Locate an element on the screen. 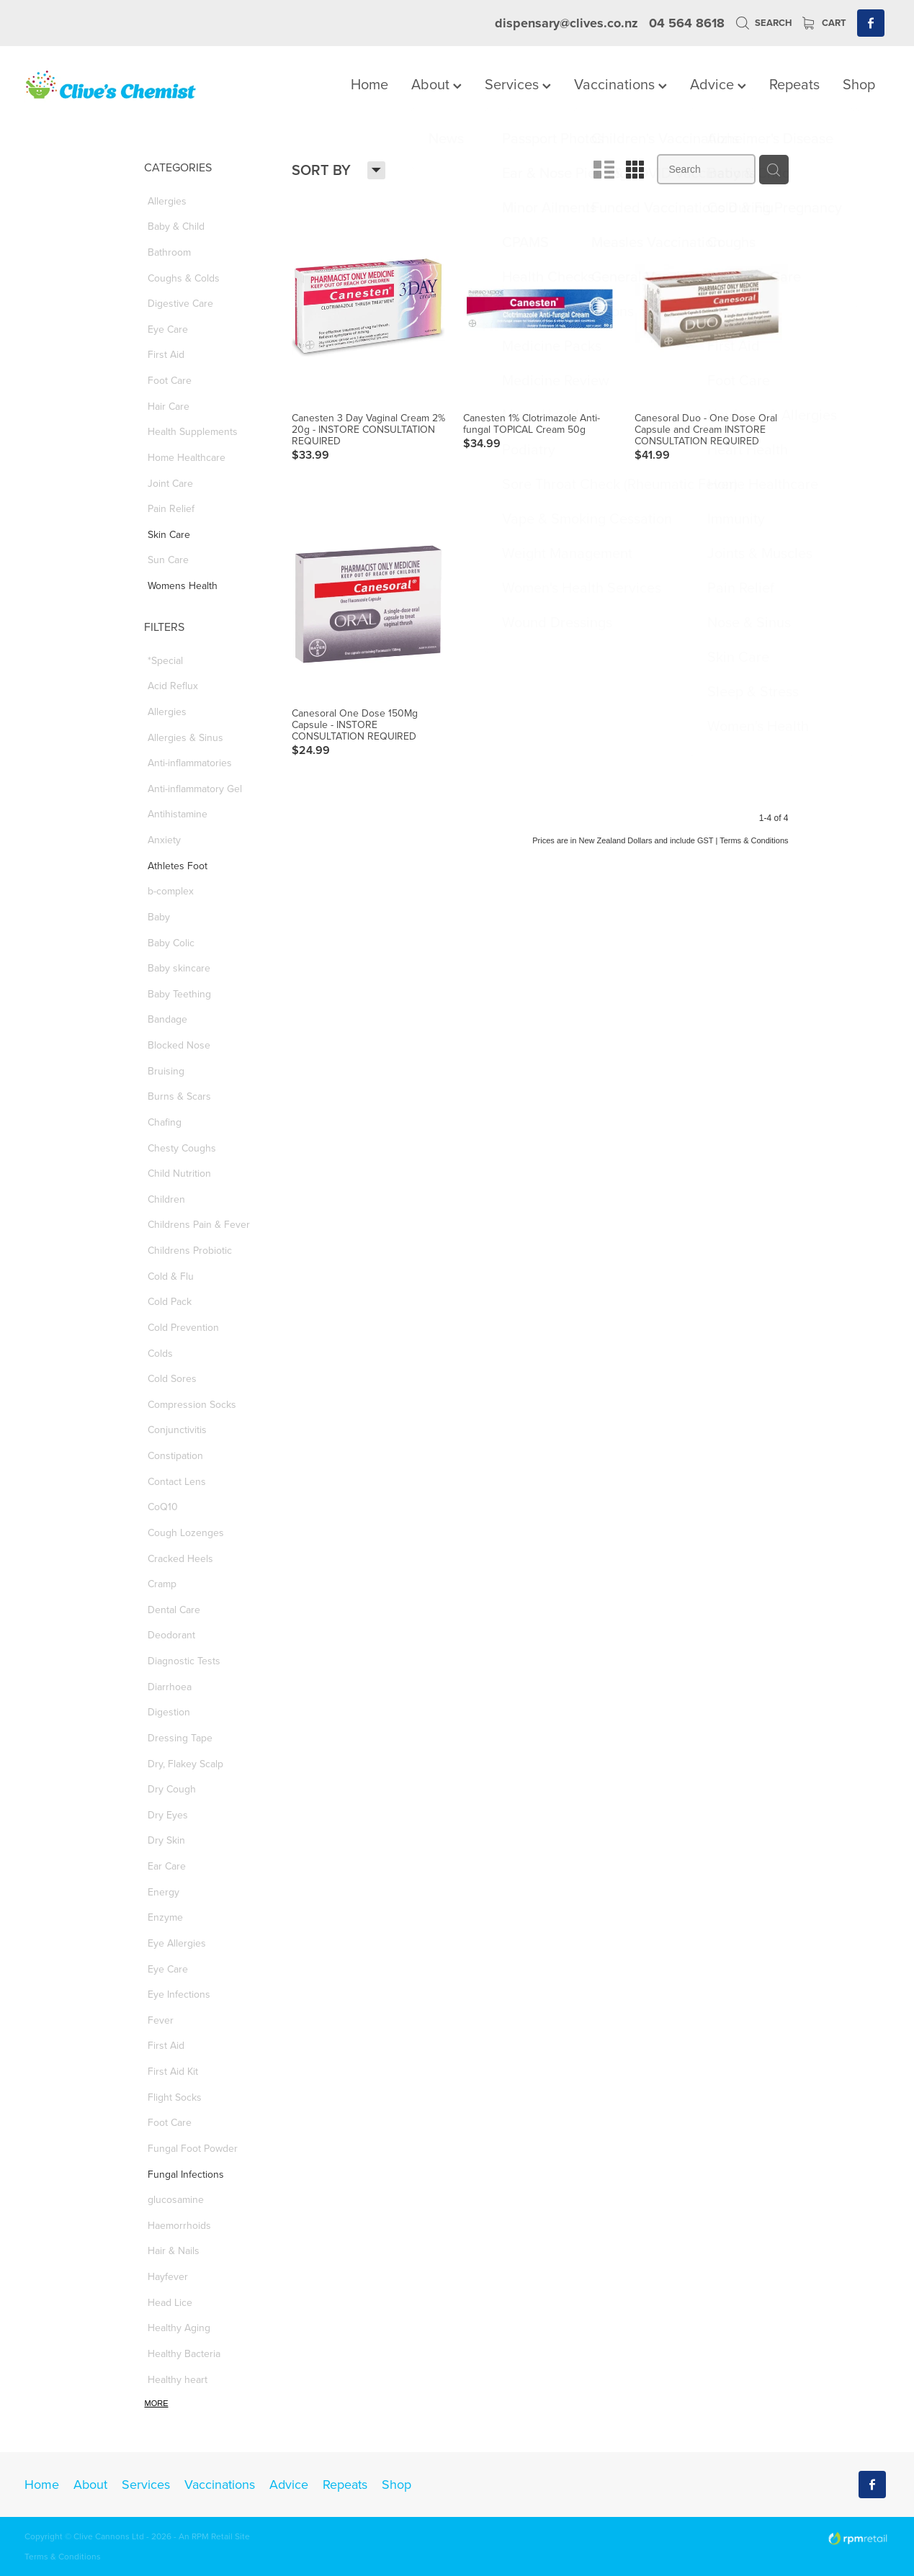 The image size is (914, 2576). [Clives Chemist homepage] is located at coordinates (110, 86).